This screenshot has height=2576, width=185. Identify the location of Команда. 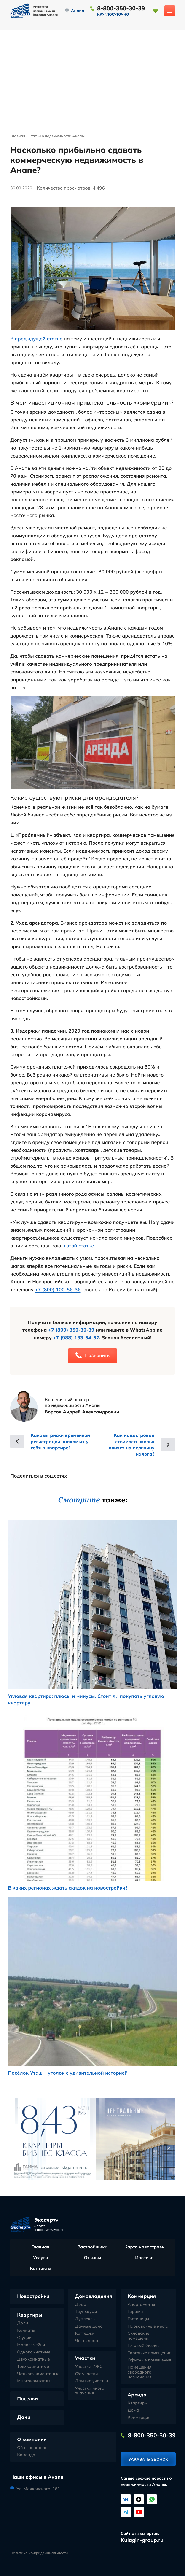
(26, 2455).